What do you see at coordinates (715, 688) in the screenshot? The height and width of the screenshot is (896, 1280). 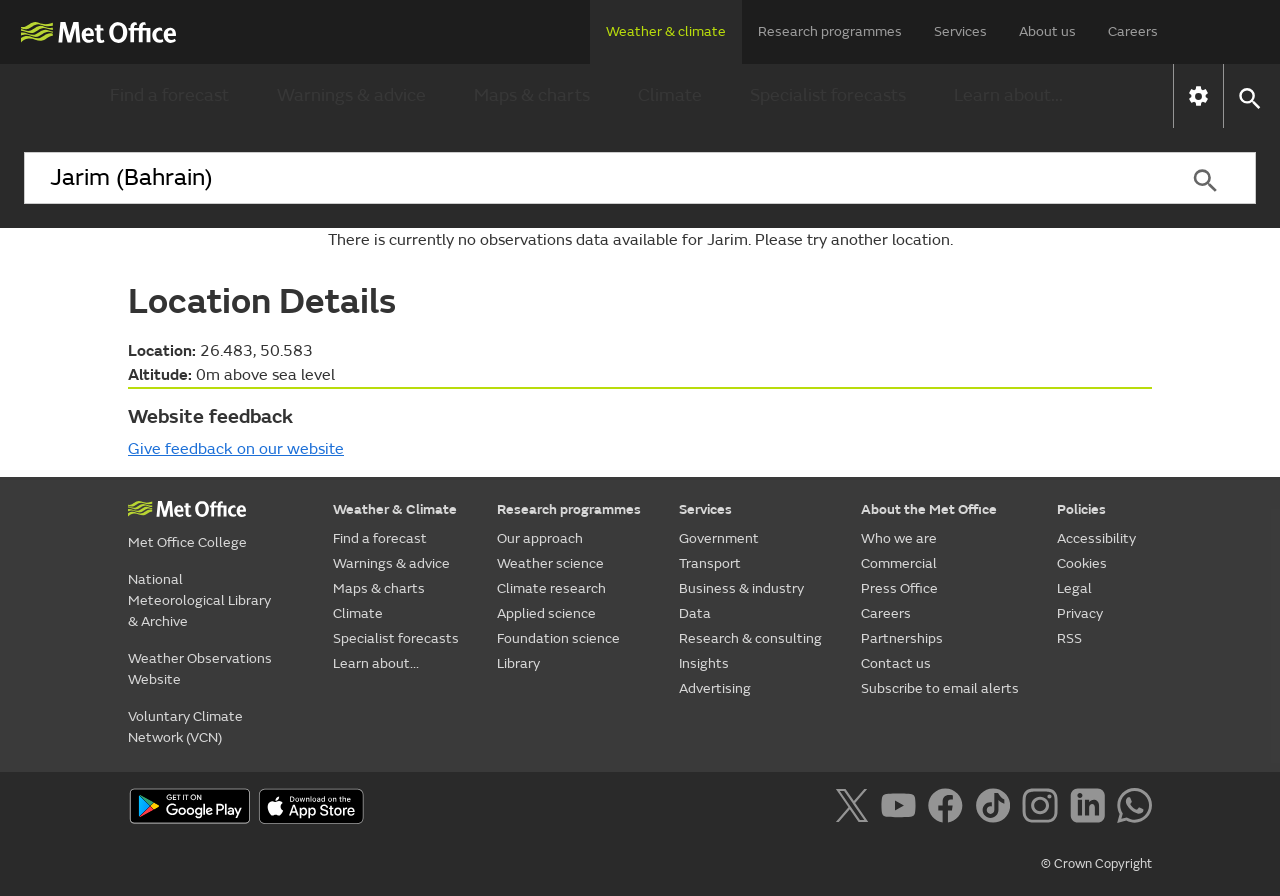 I see `Advertising` at bounding box center [715, 688].